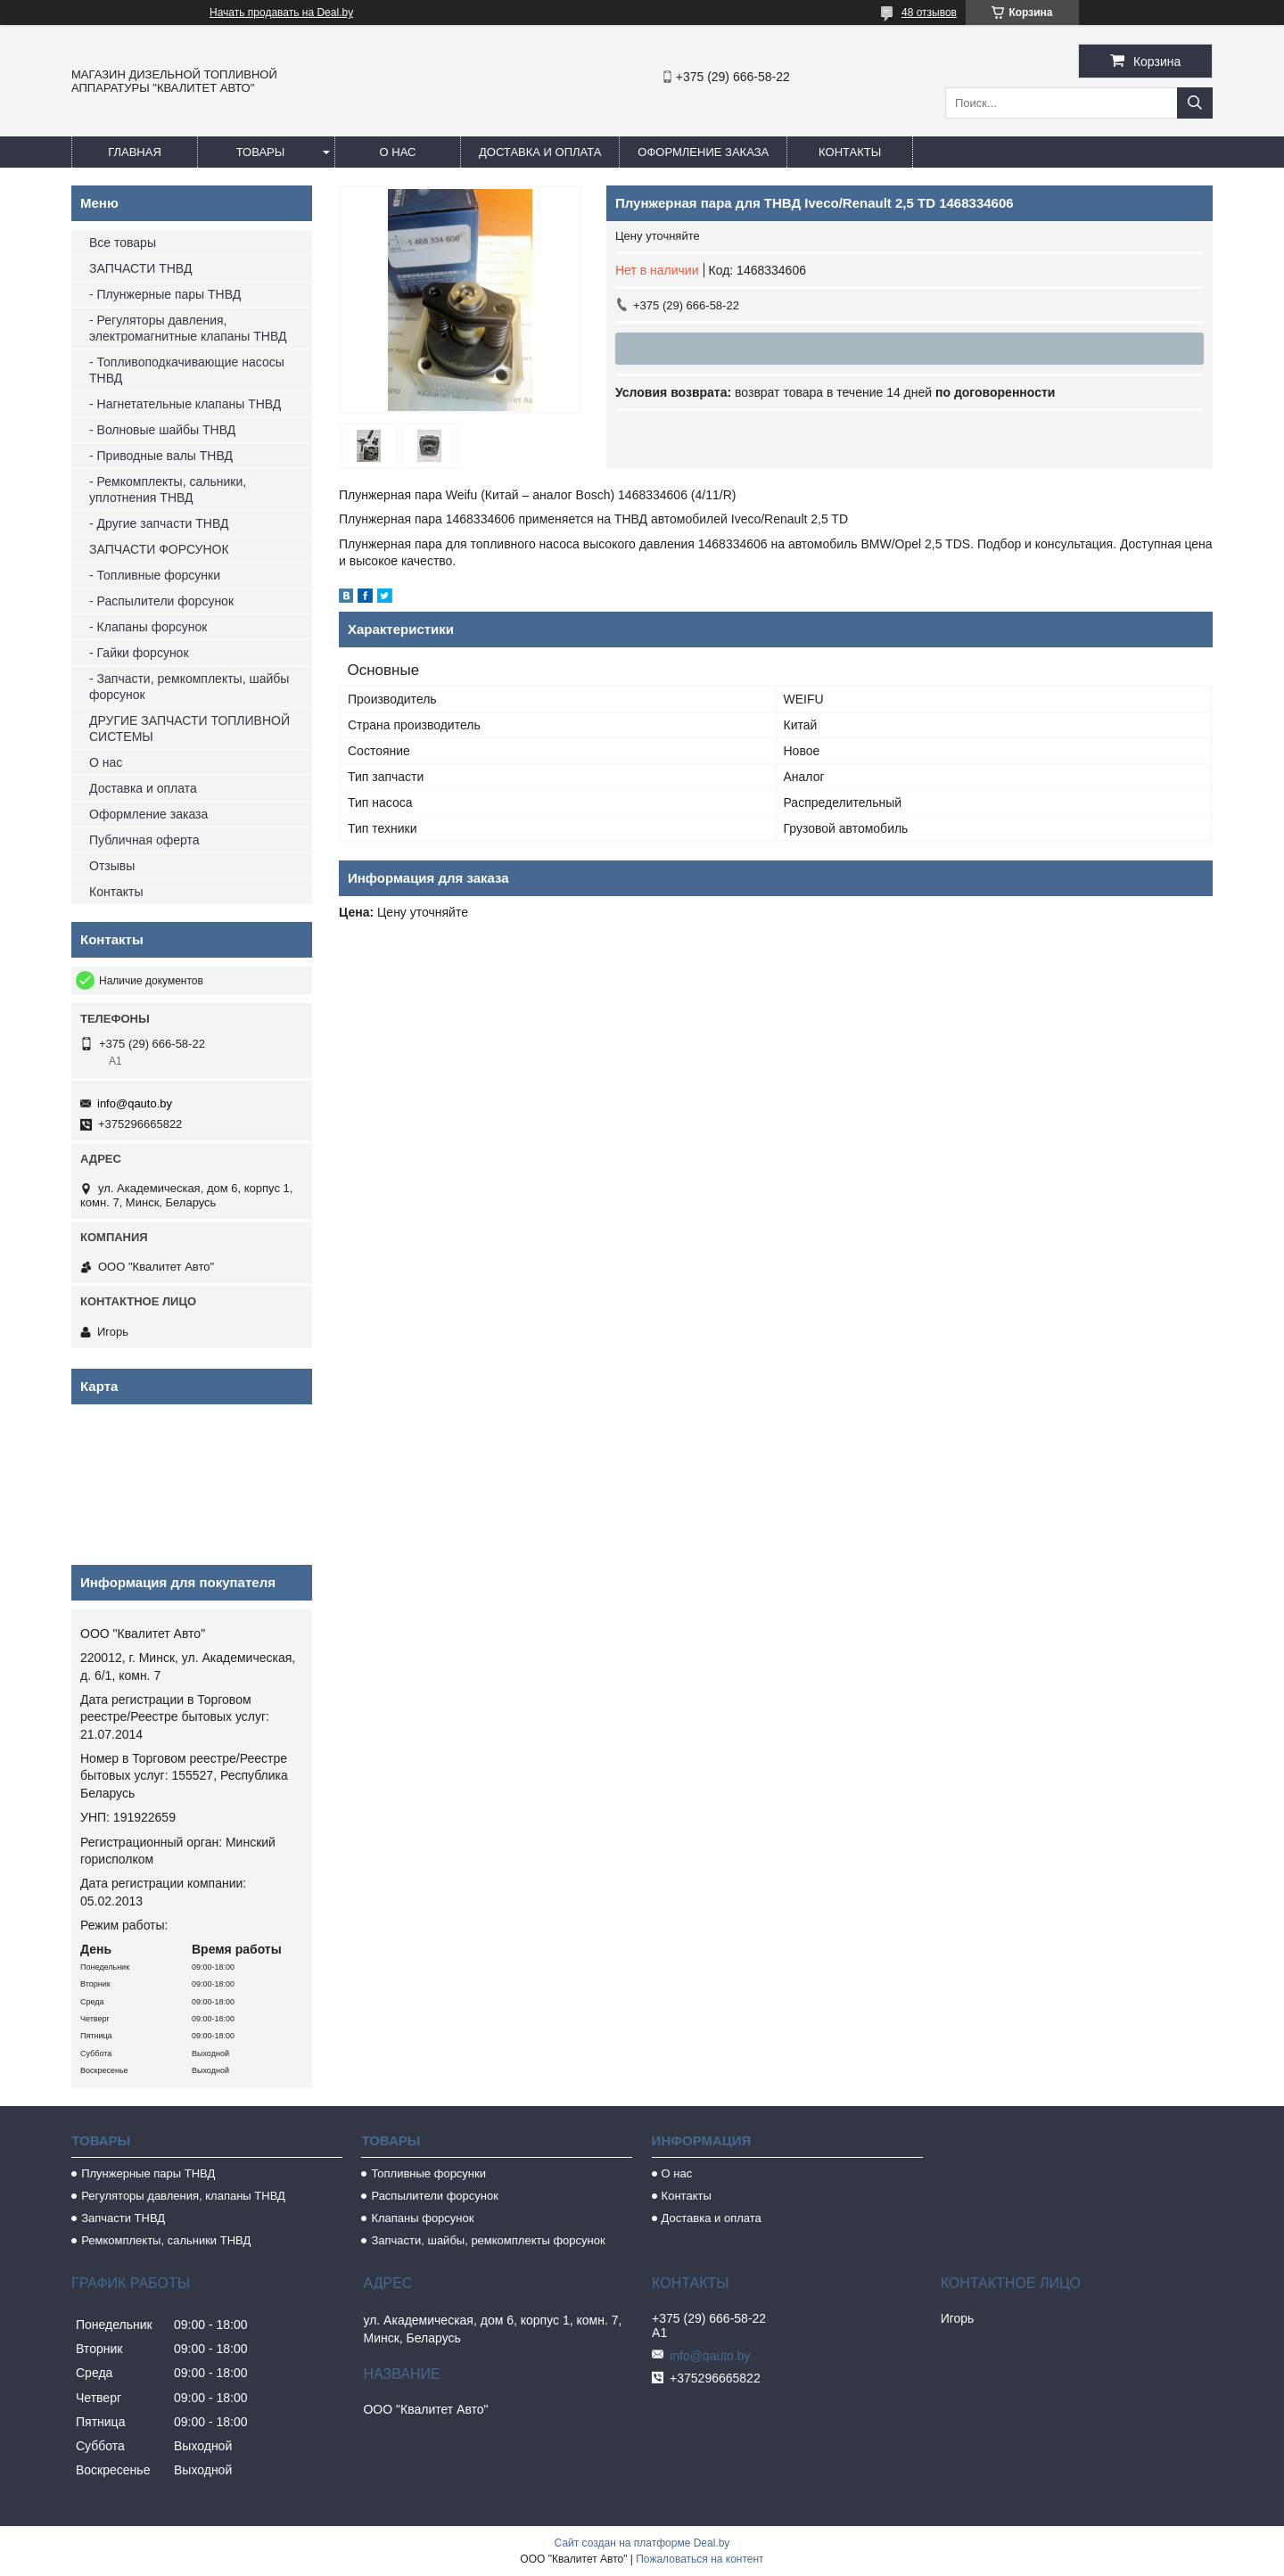  I want to click on - Клапаны форсунок, so click(148, 627).